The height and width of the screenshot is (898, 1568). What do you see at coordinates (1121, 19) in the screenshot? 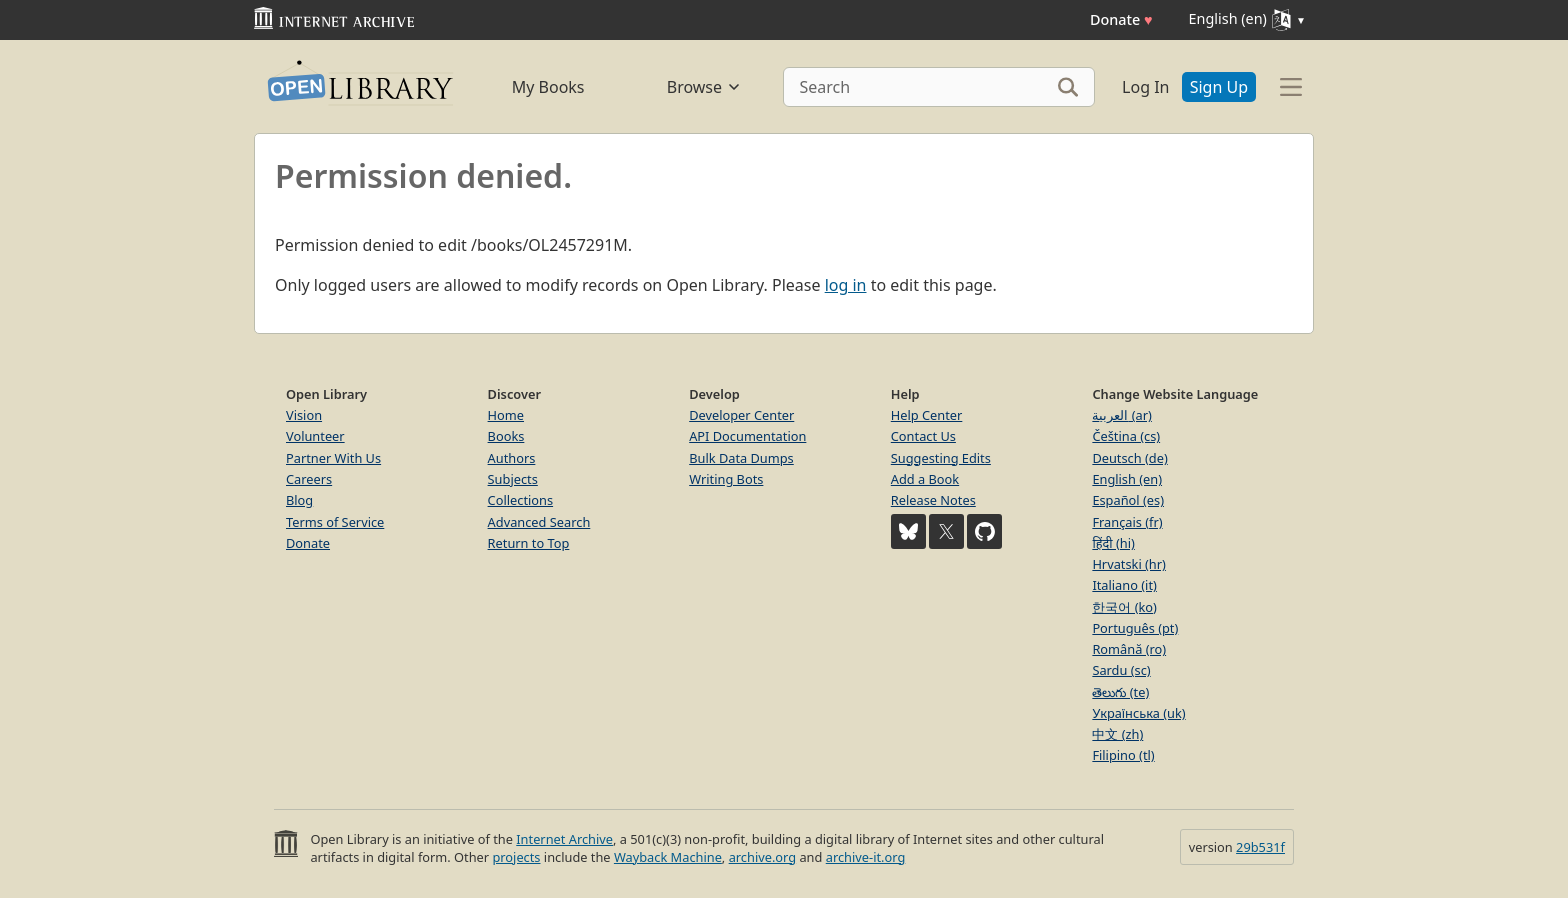
I see `Donate` at bounding box center [1121, 19].